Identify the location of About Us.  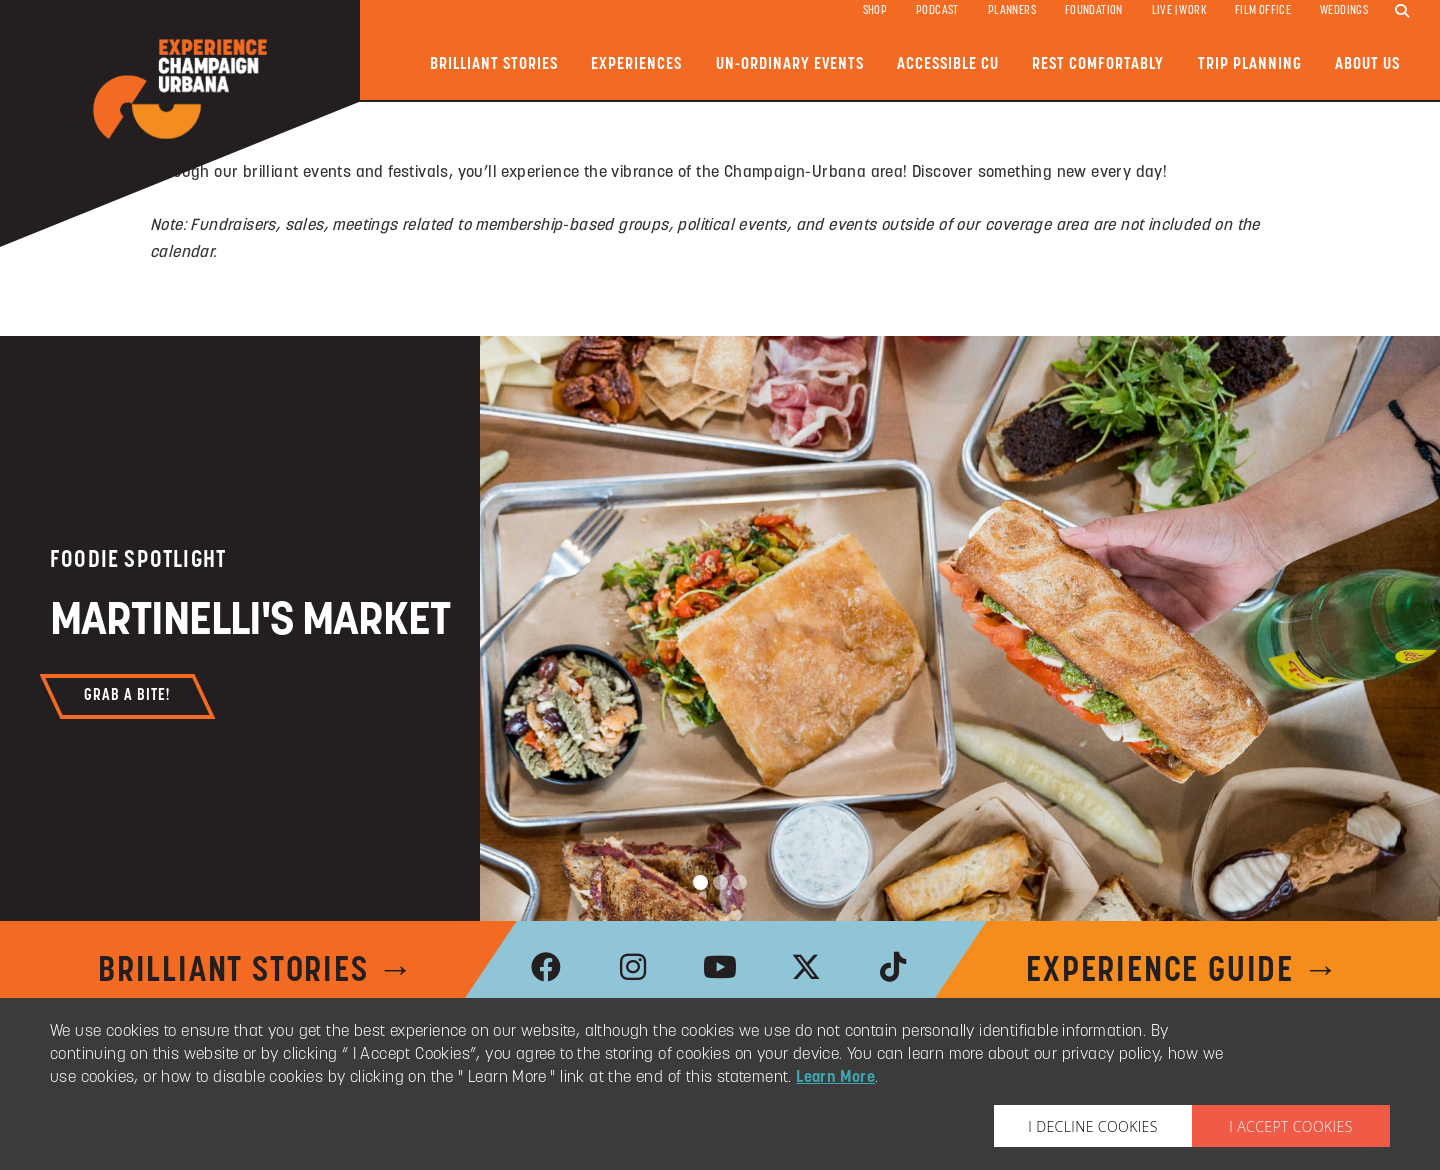
(1367, 64).